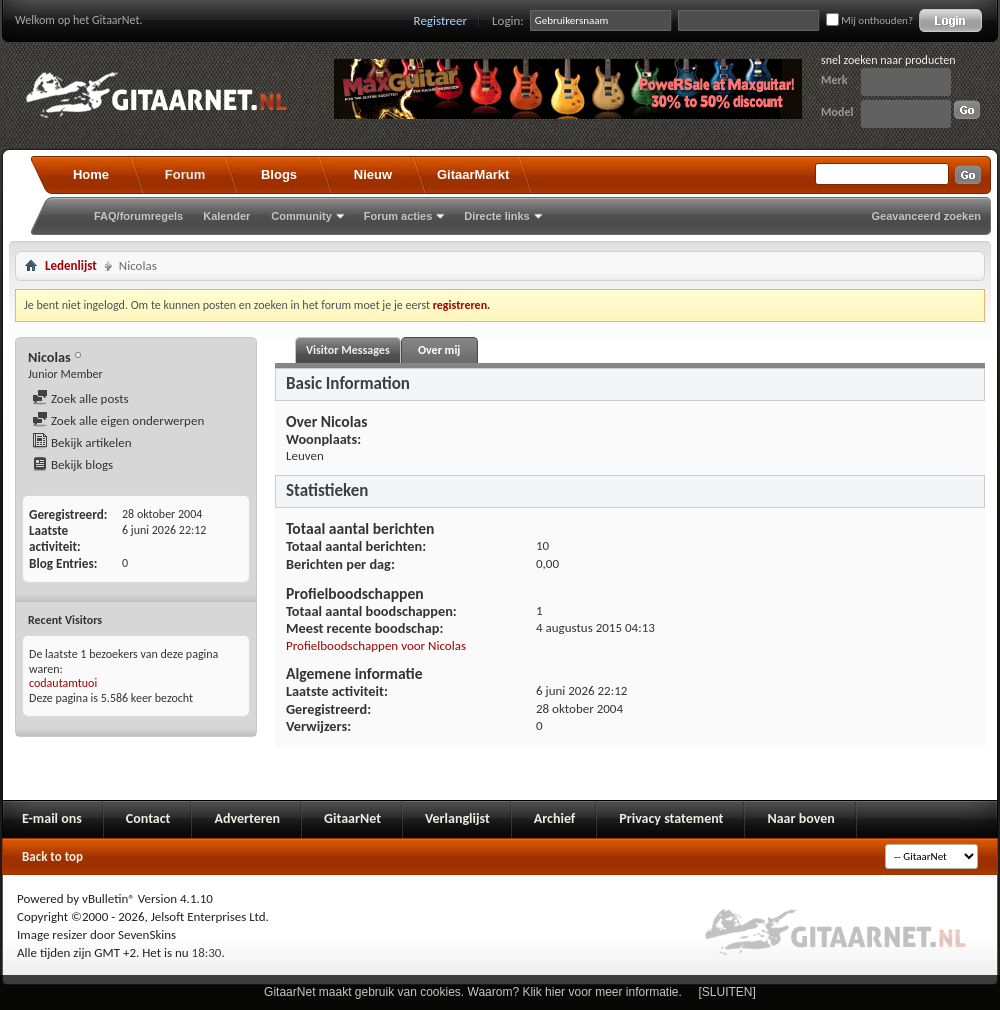 The width and height of the screenshot is (1000, 1010). I want to click on GitaarMarkt, so click(473, 174).